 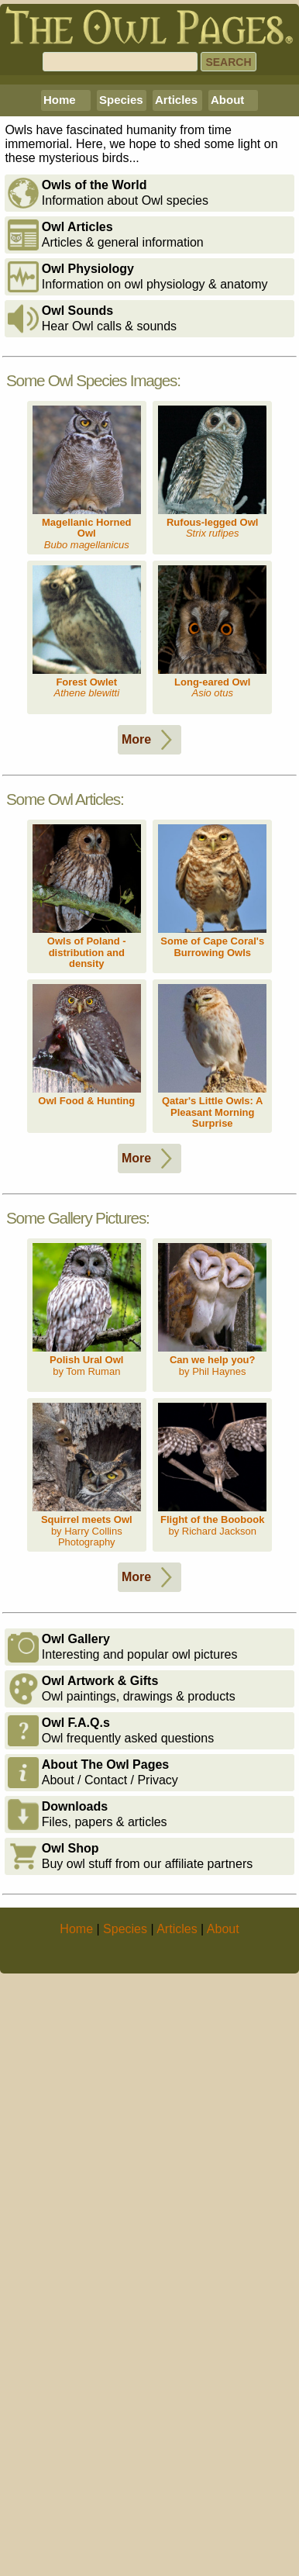 I want to click on Owl paintings, drawings & products, so click(x=121, y=1988).